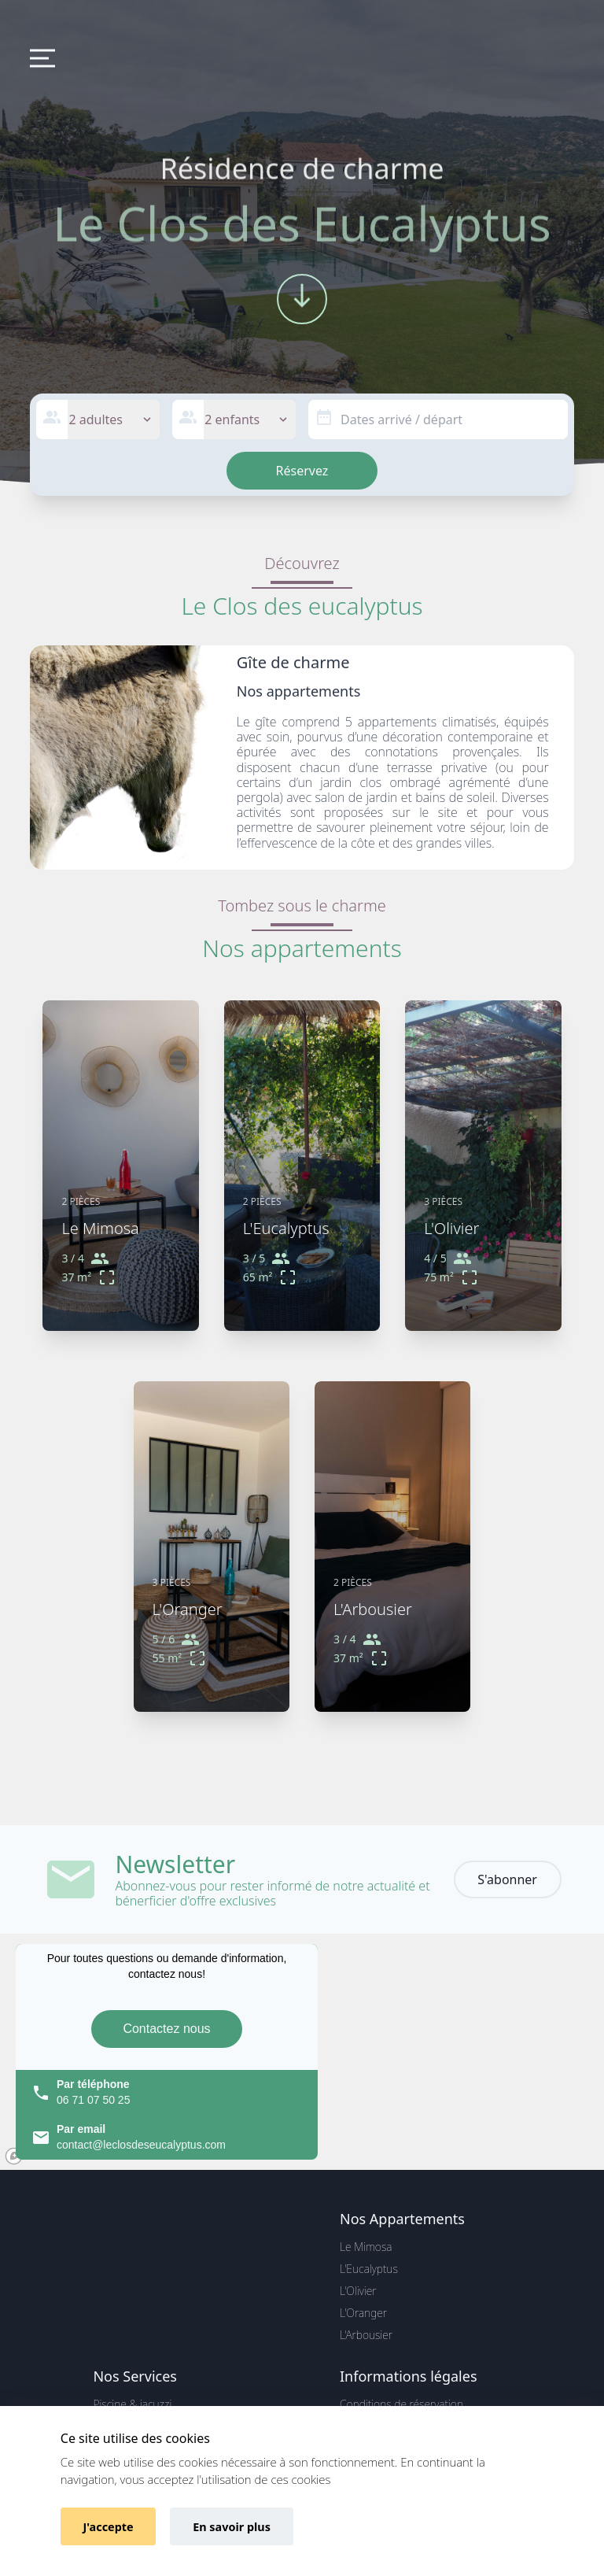 This screenshot has height=2576, width=604. I want to click on S'abonner, so click(507, 1879).